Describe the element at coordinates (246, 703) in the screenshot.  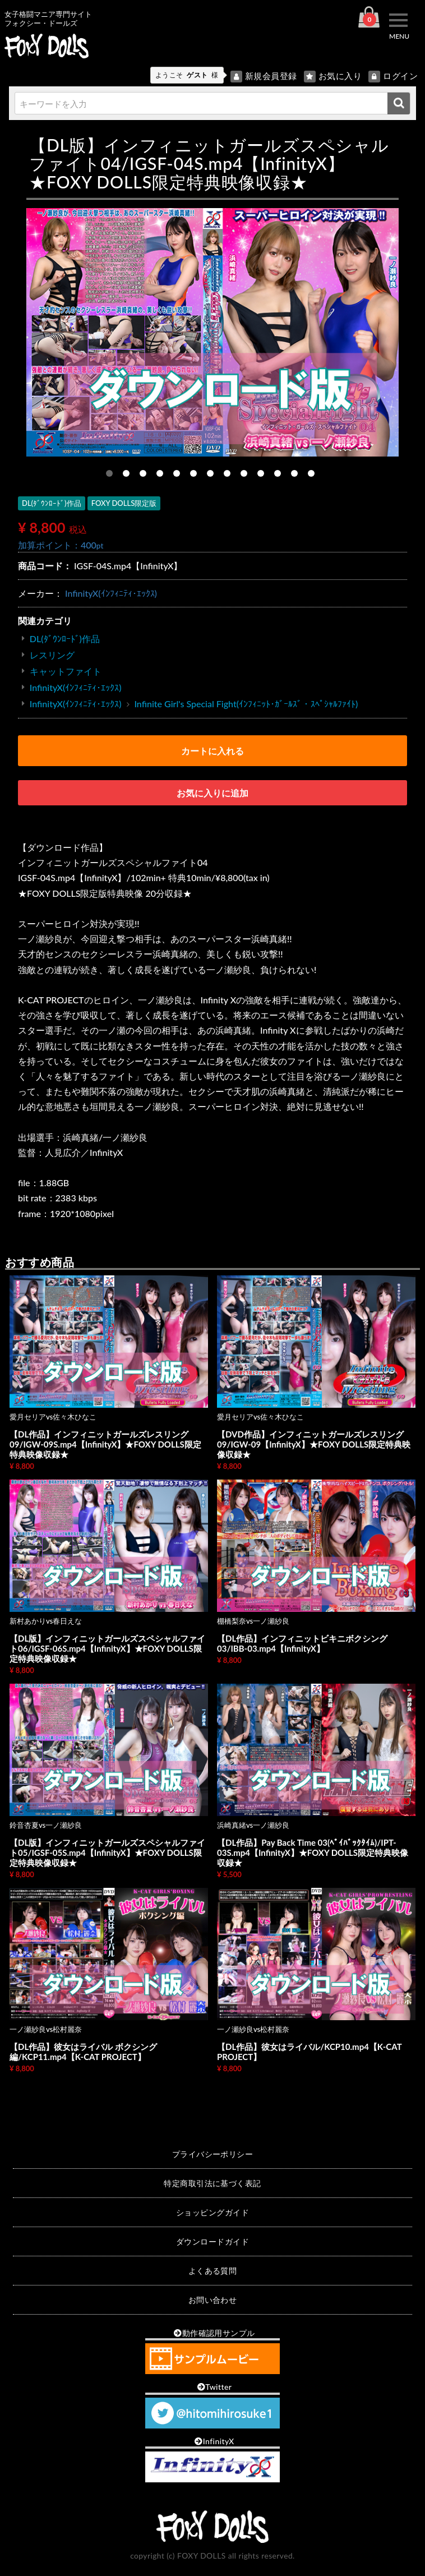
I see `Infinite Girl's Special Fight(ｲﾝﾌｨﾆｯﾄ･ｶﾞｰﾙｽﾞ・ｽﾍﾟｼｬﾙﾌｧｲﾄ)` at that location.